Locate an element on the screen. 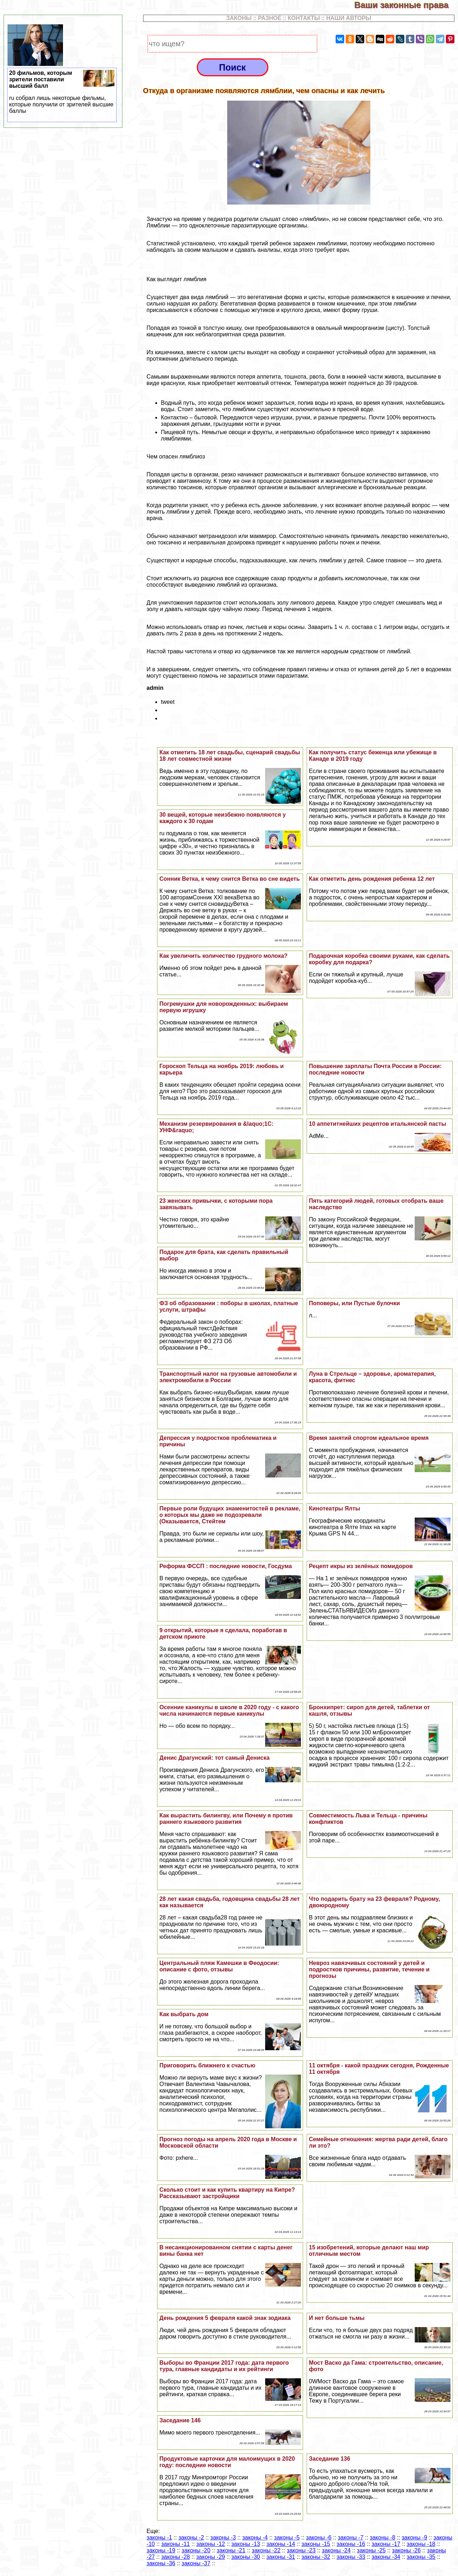 Image resolution: width=458 pixels, height=2576 pixels. Рецепт икры из зелёных помидоров is located at coordinates (361, 1566).